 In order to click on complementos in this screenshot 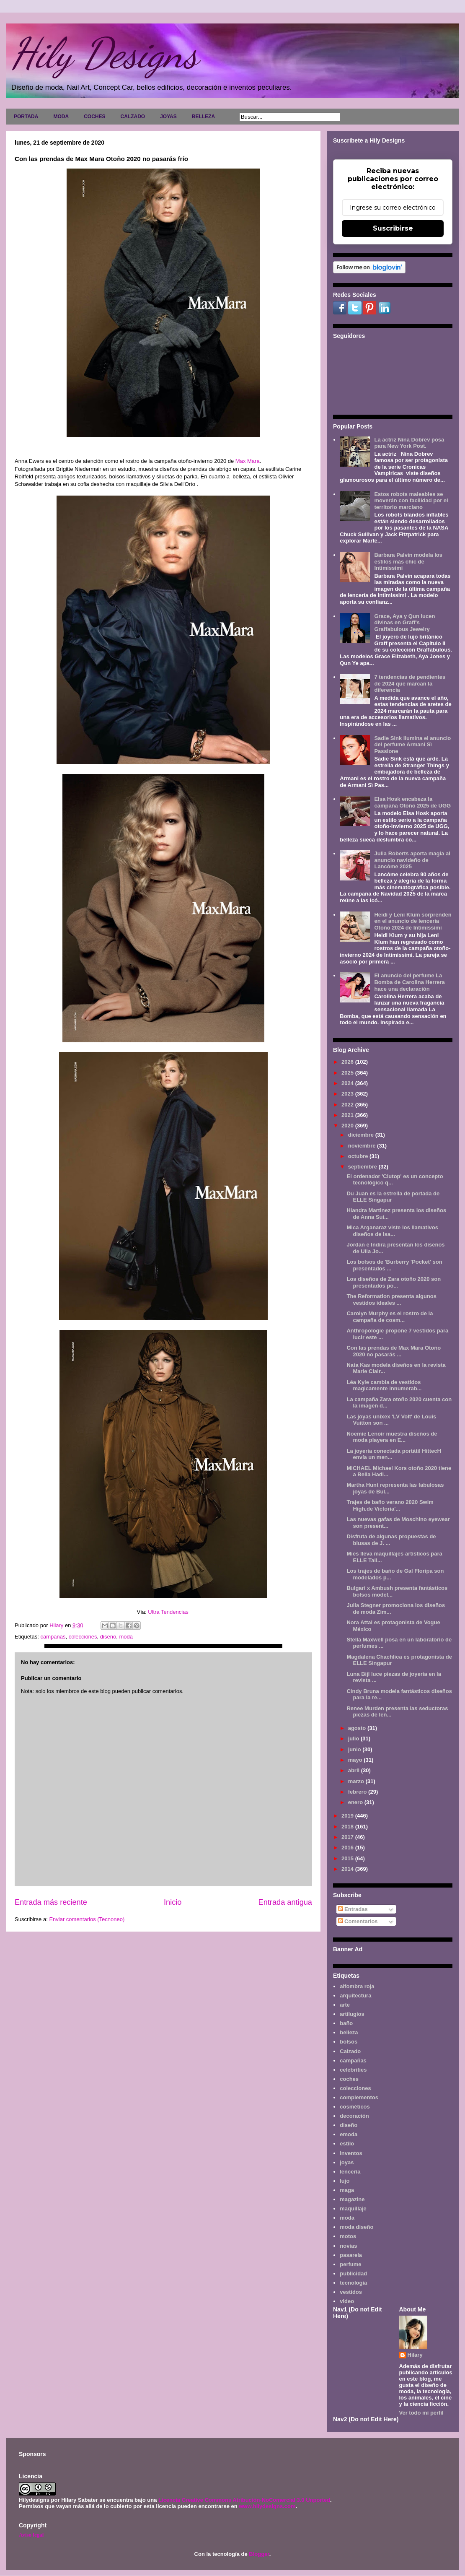, I will do `click(359, 2097)`.